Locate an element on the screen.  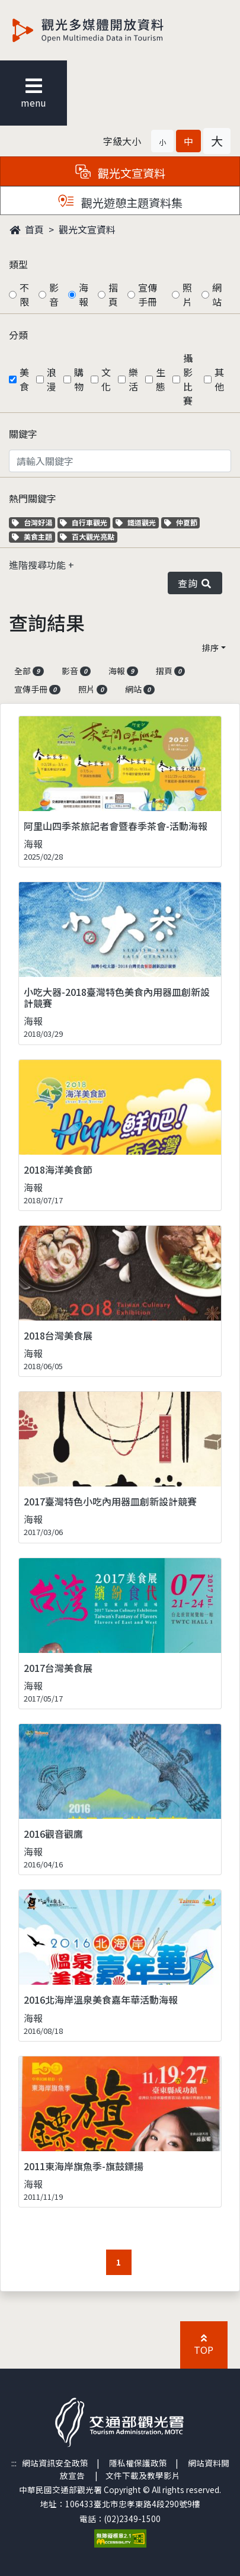
鐵道觀光 is located at coordinates (137, 522).